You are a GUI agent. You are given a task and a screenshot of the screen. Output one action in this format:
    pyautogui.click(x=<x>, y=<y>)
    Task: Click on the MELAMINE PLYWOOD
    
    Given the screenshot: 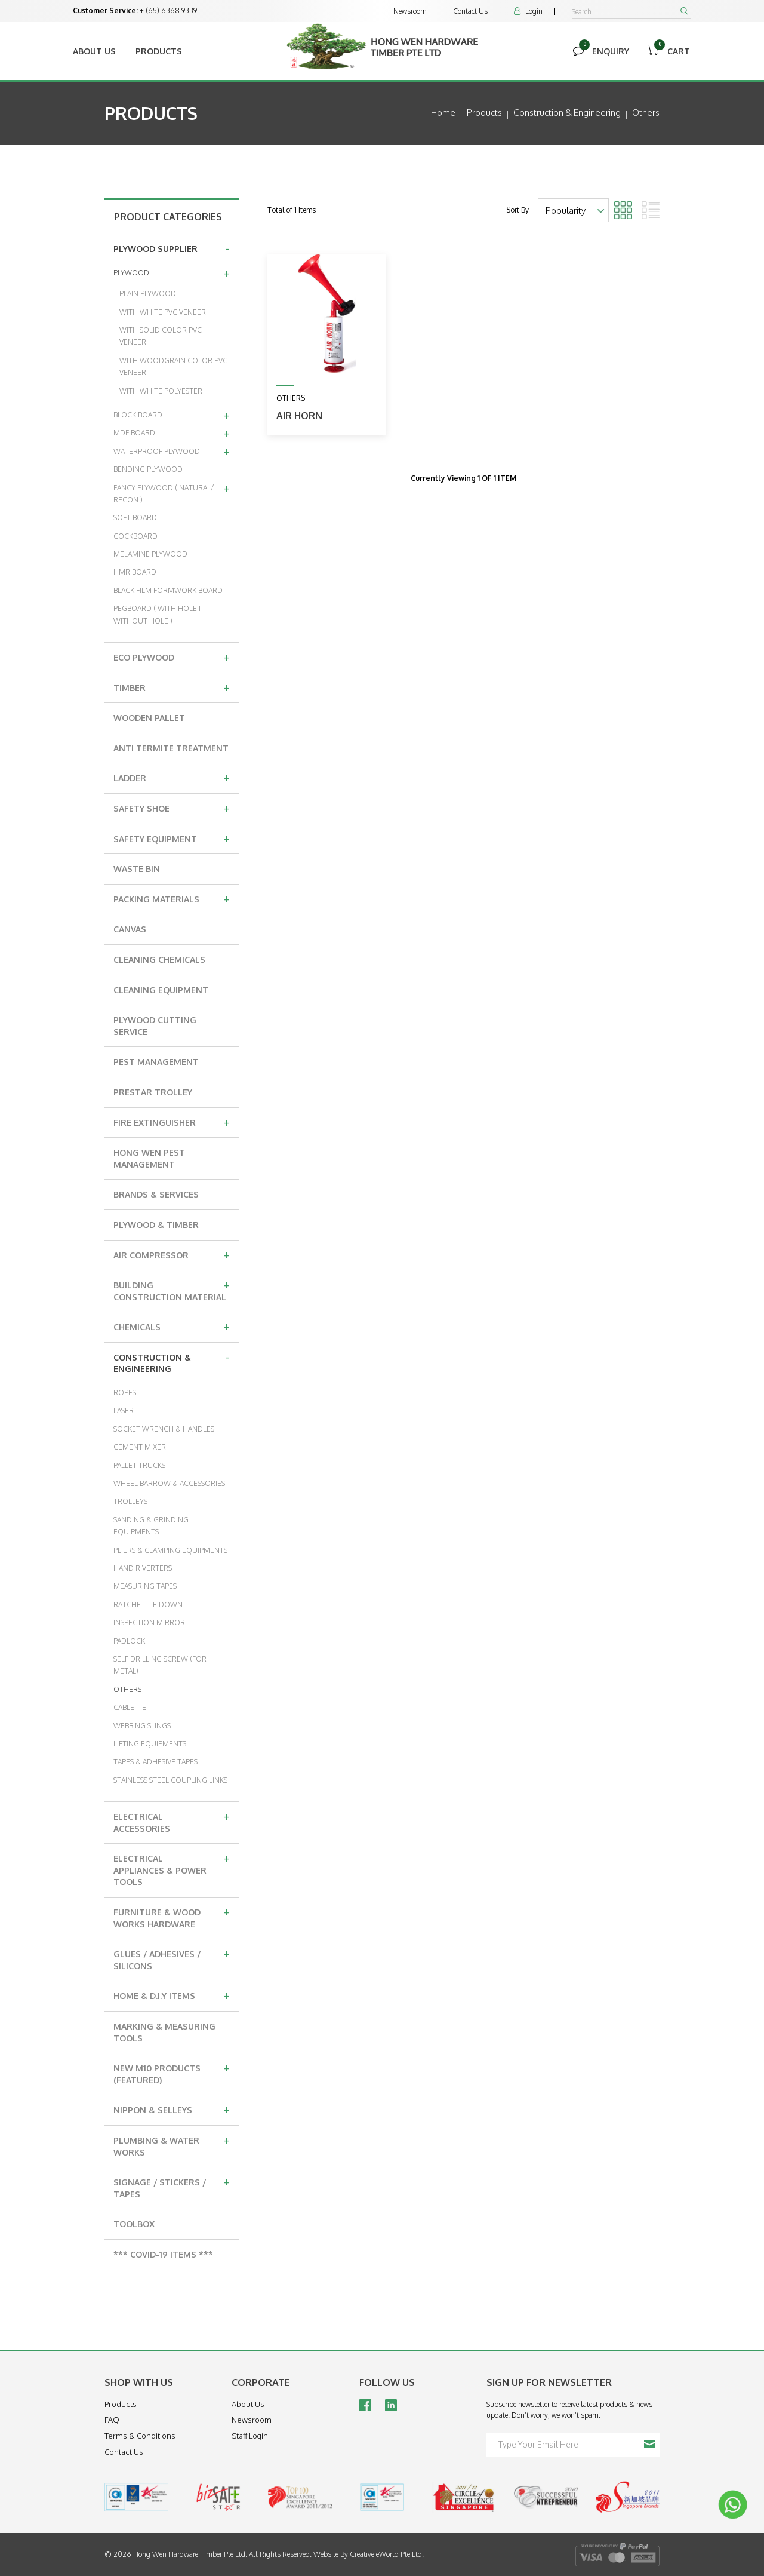 What is the action you would take?
    pyautogui.click(x=150, y=553)
    